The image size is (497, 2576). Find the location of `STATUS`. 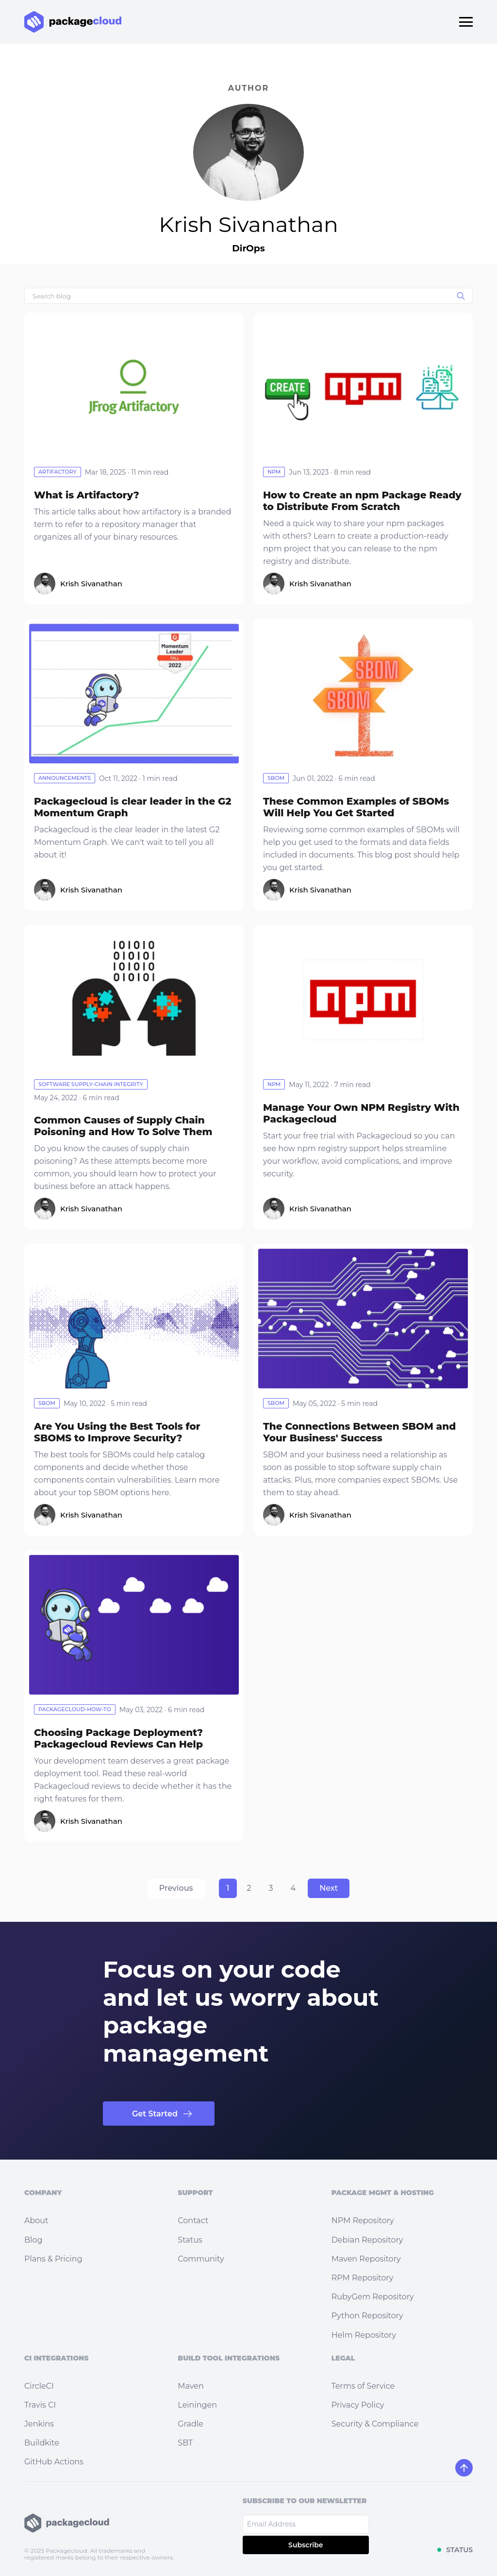

STATUS is located at coordinates (459, 2549).